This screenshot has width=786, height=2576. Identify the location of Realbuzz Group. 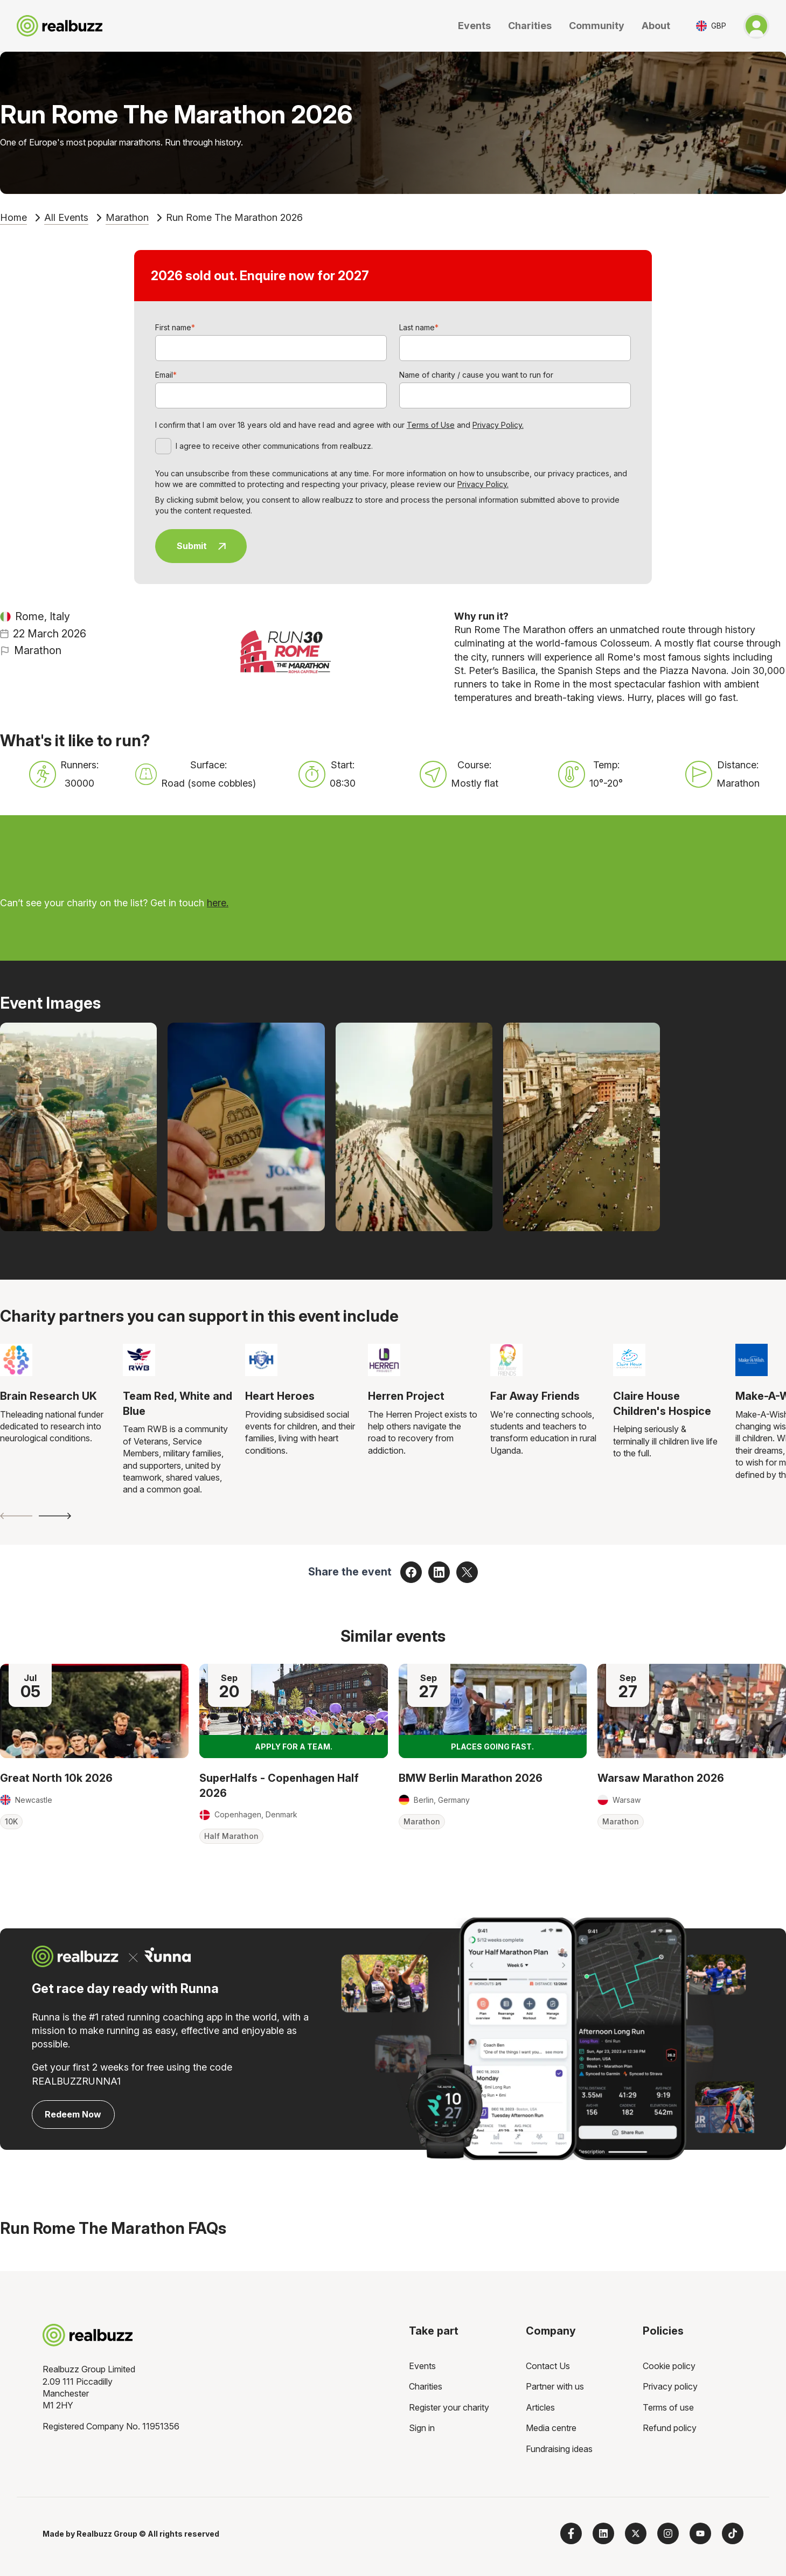
(106, 2533).